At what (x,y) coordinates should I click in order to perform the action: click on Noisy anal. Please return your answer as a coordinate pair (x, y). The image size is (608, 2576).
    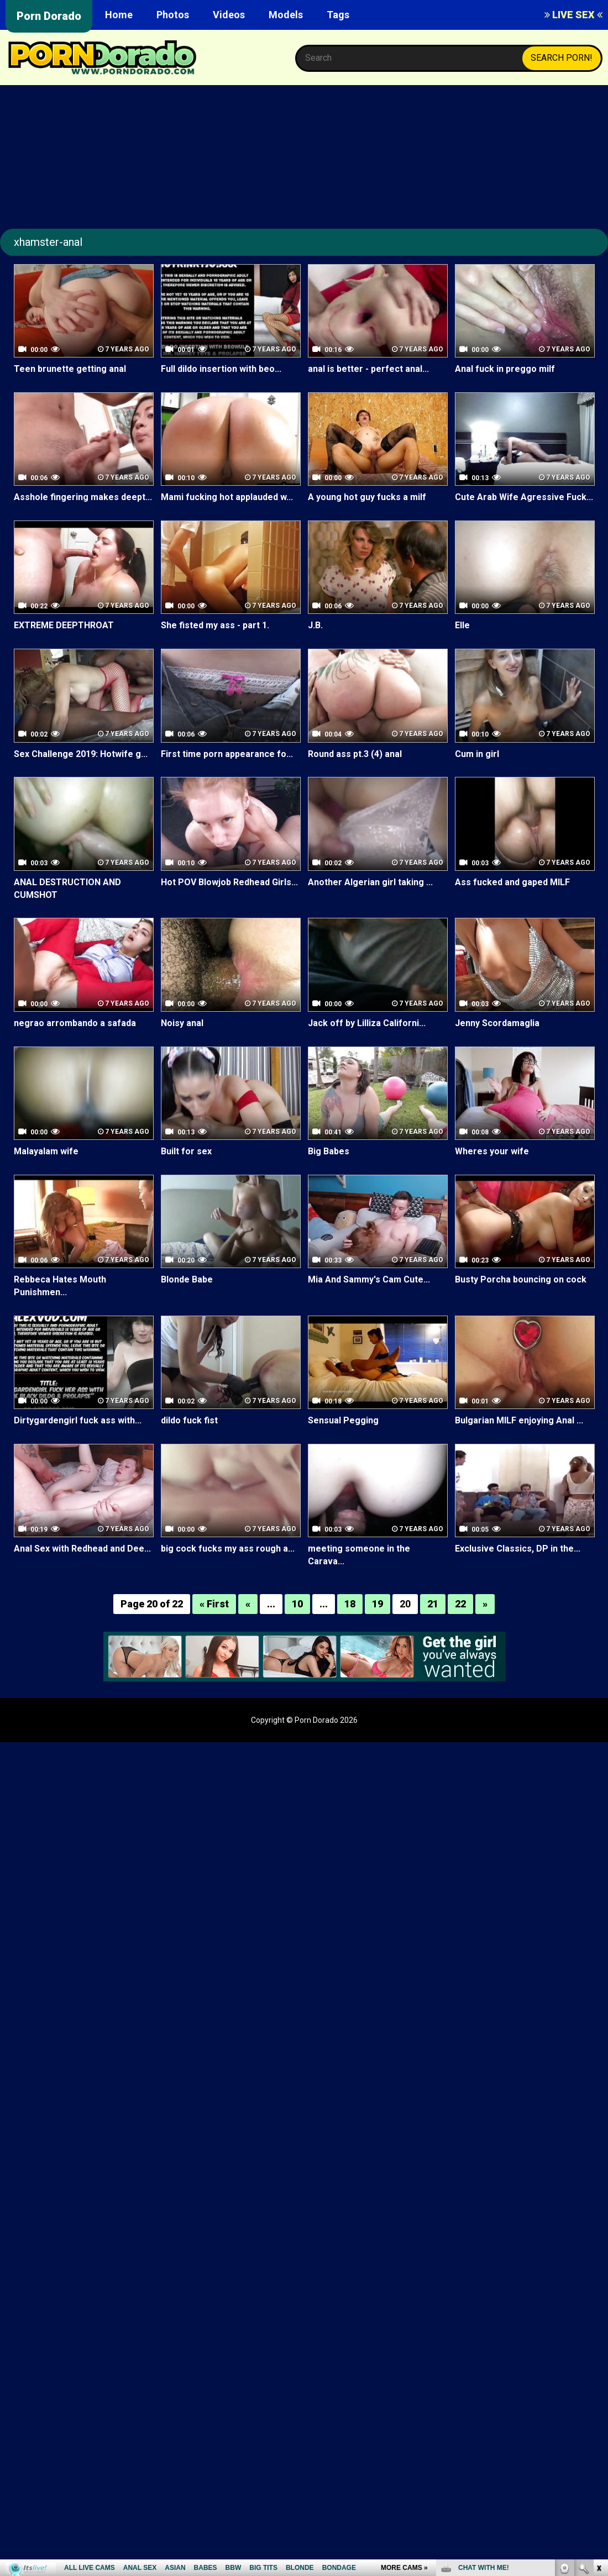
    Looking at the image, I should click on (182, 1023).